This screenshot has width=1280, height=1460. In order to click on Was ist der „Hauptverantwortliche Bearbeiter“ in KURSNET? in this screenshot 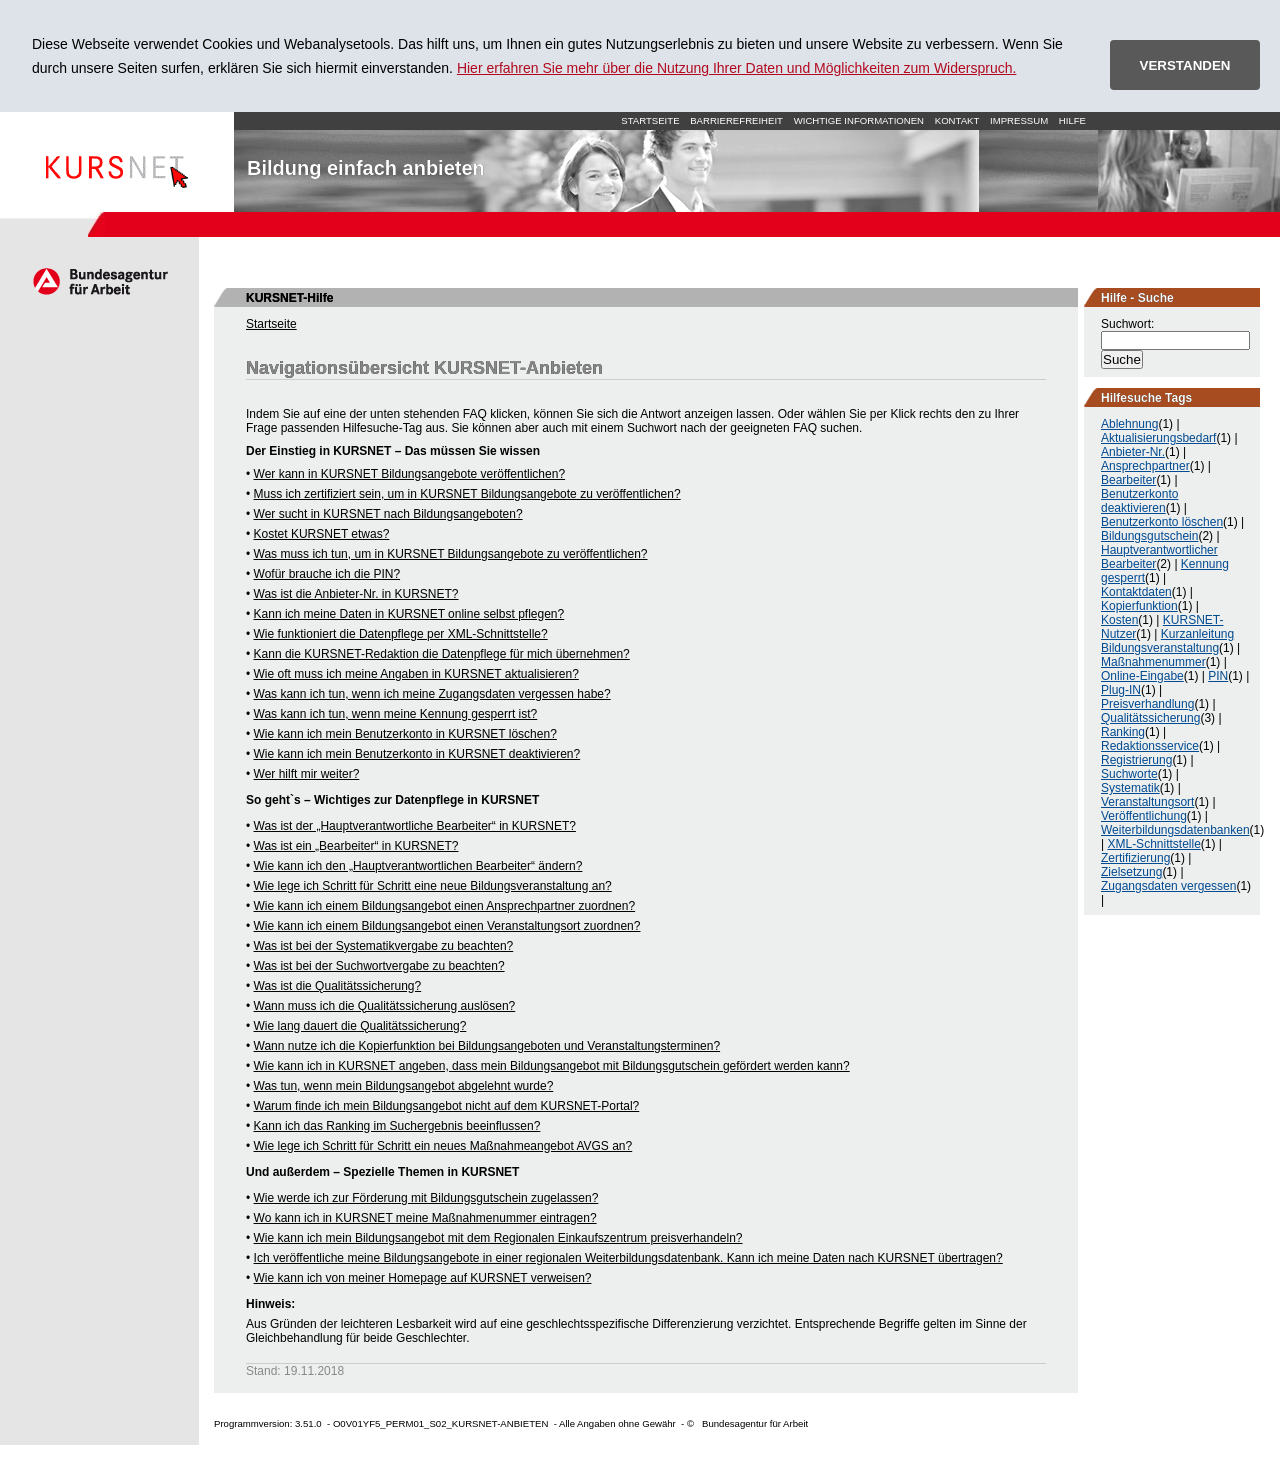, I will do `click(415, 826)`.